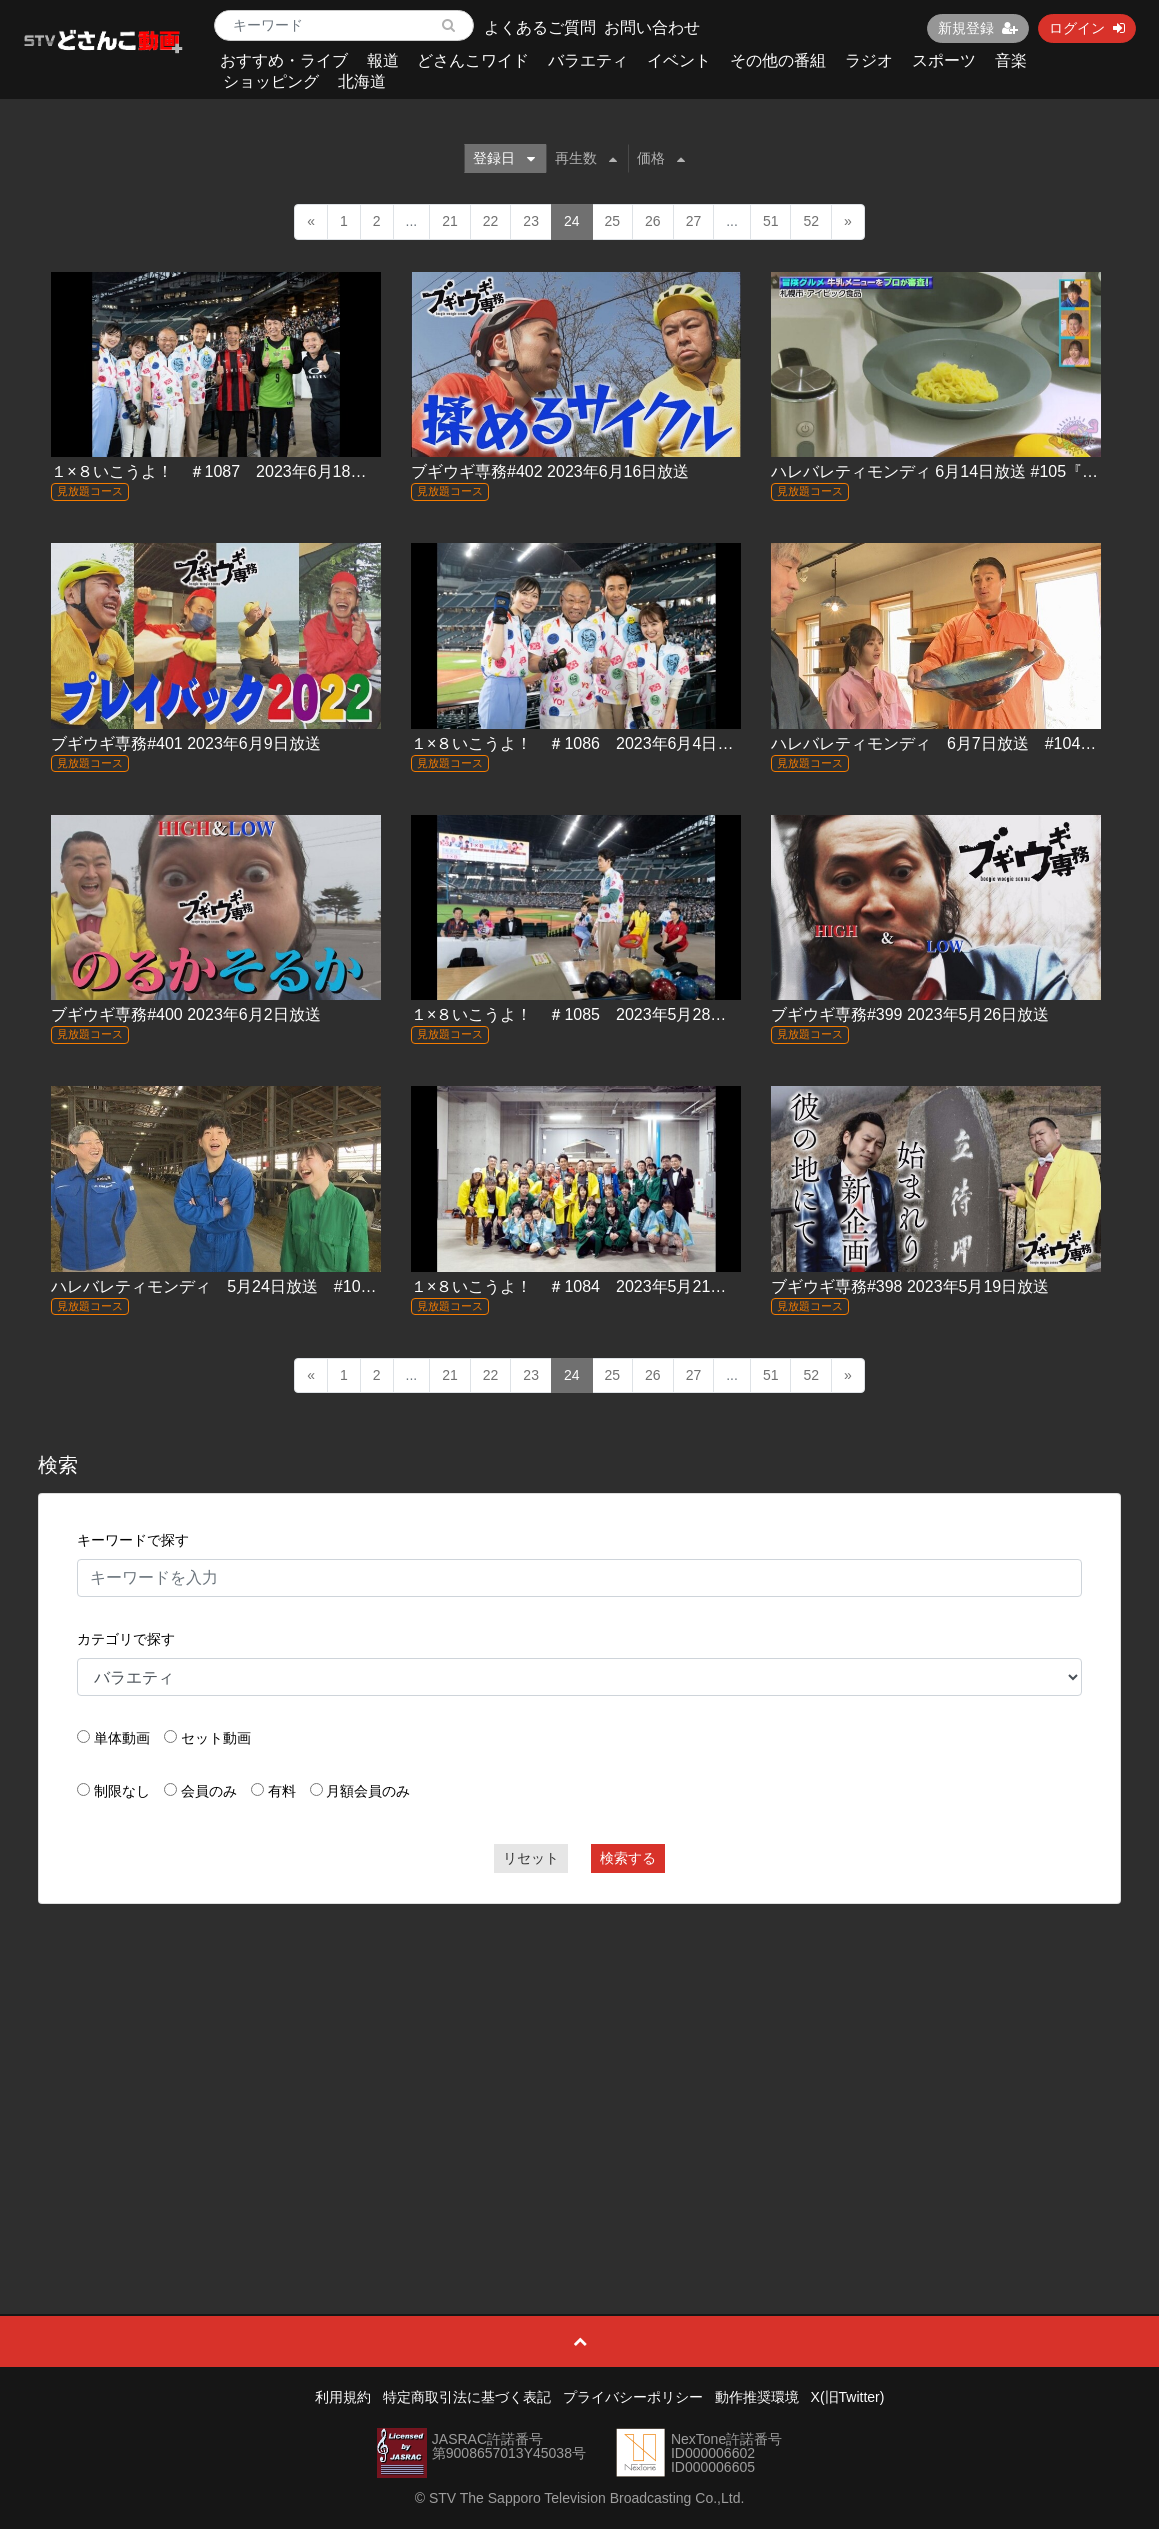 This screenshot has height=2529, width=1159. Describe the element at coordinates (467, 2397) in the screenshot. I see `特定商取引法に基づく表記` at that location.